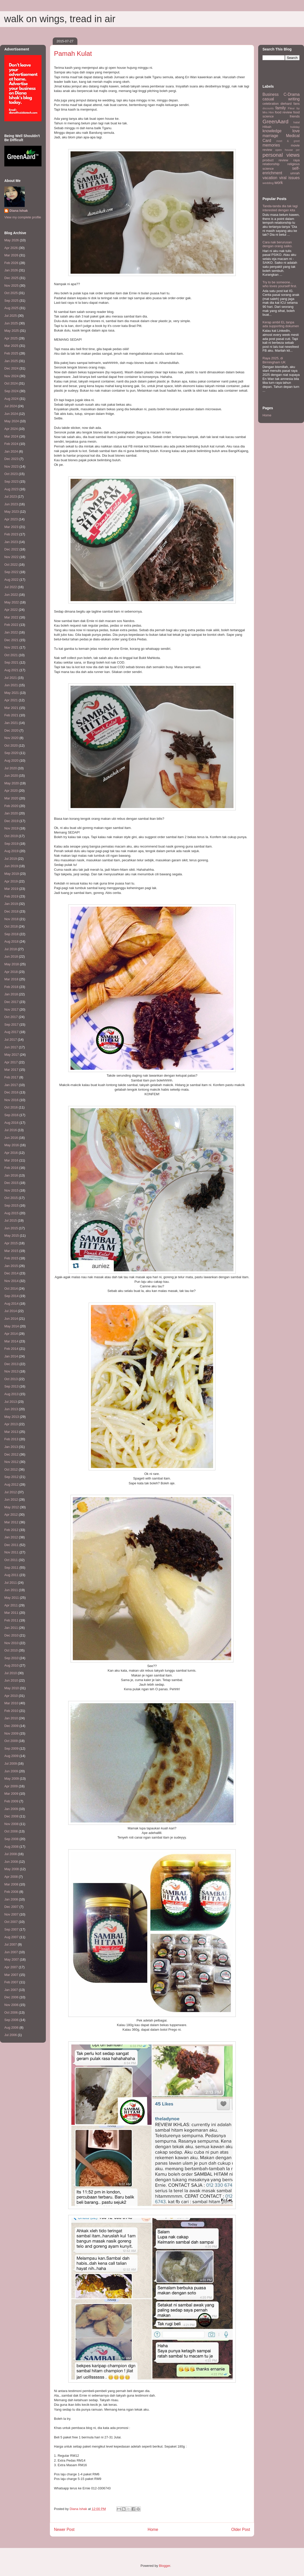 The width and height of the screenshot is (304, 2576). Describe the element at coordinates (11, 738) in the screenshot. I see `Nov 2020` at that location.